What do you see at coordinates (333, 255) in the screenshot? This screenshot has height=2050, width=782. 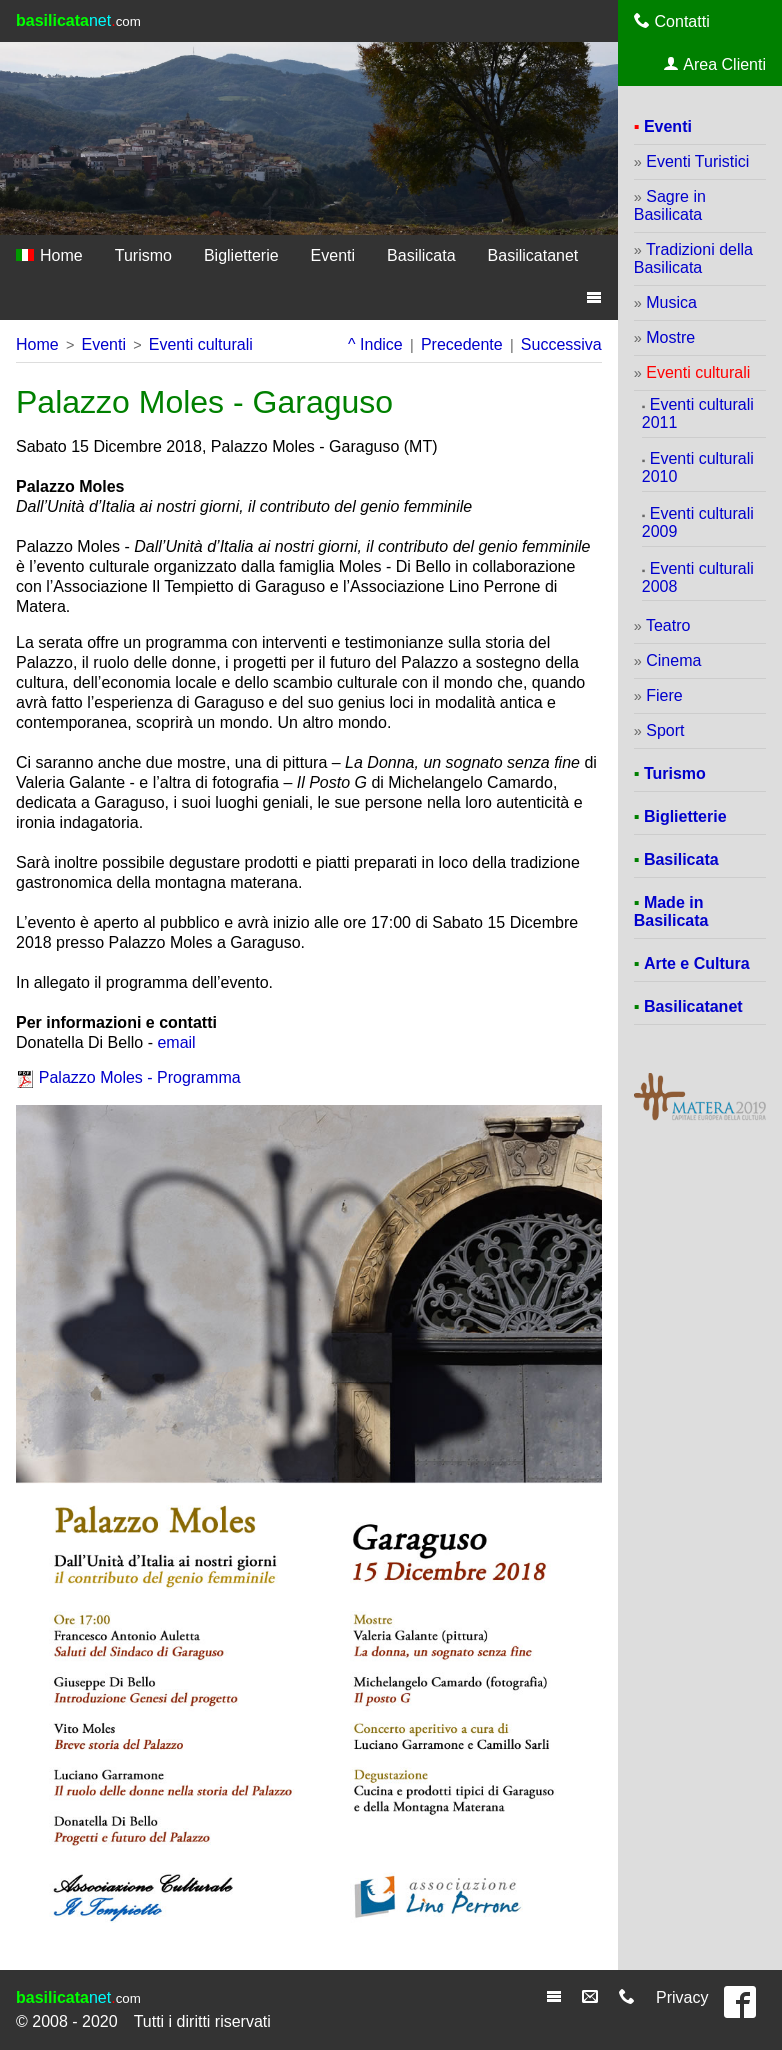 I see `Eventi` at bounding box center [333, 255].